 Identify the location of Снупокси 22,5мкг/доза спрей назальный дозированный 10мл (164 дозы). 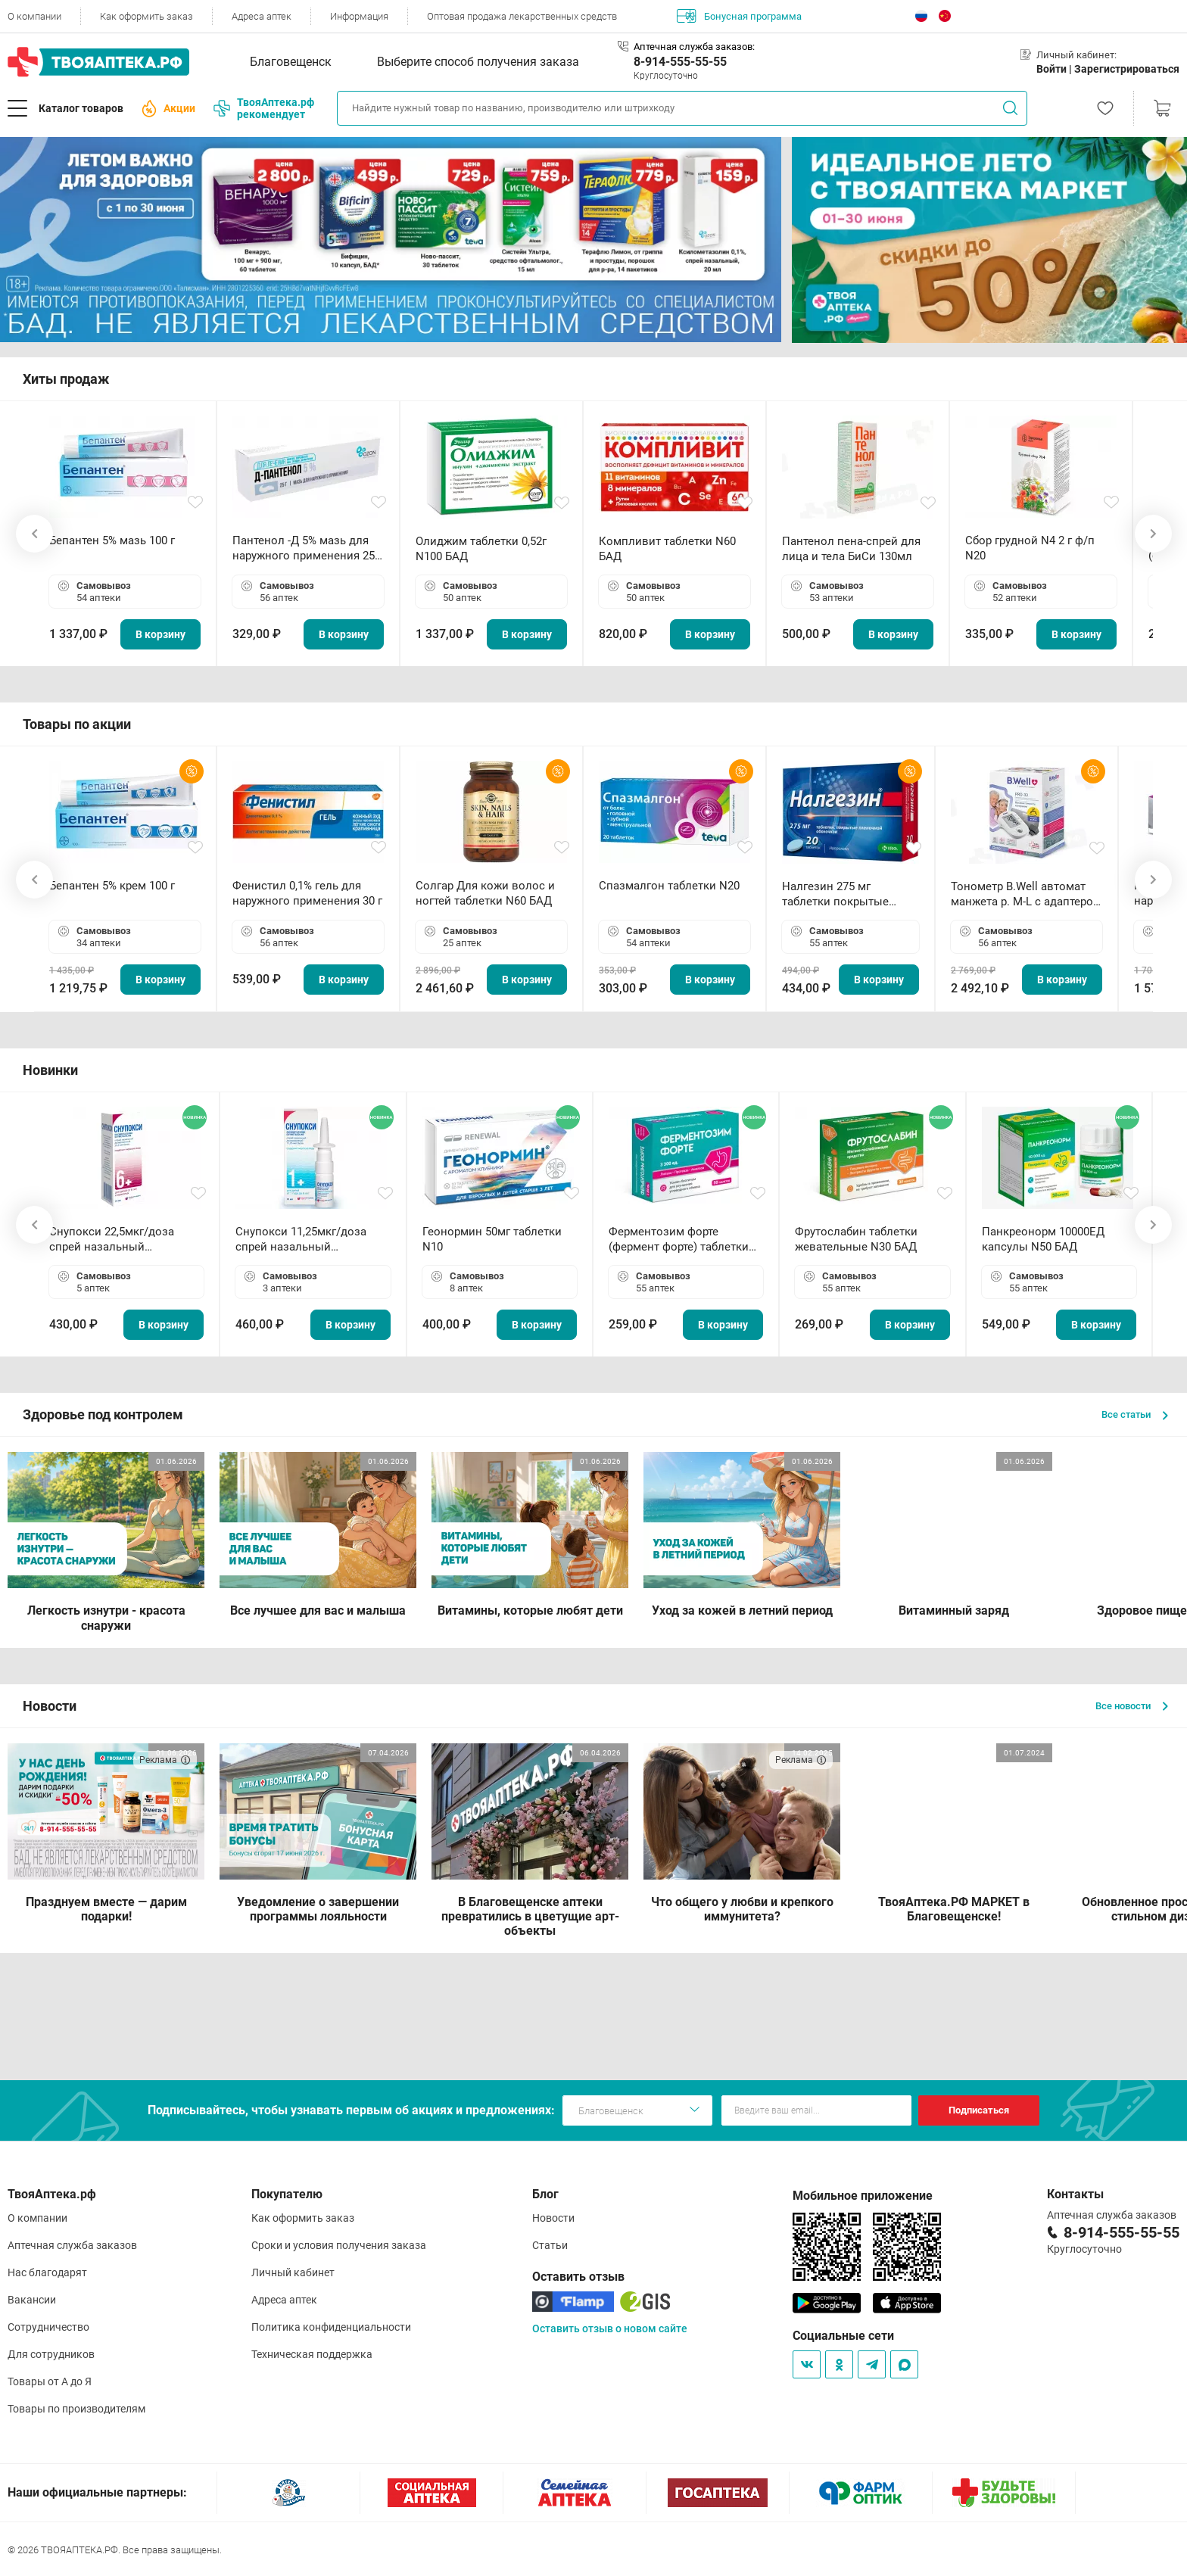
(117, 1239).